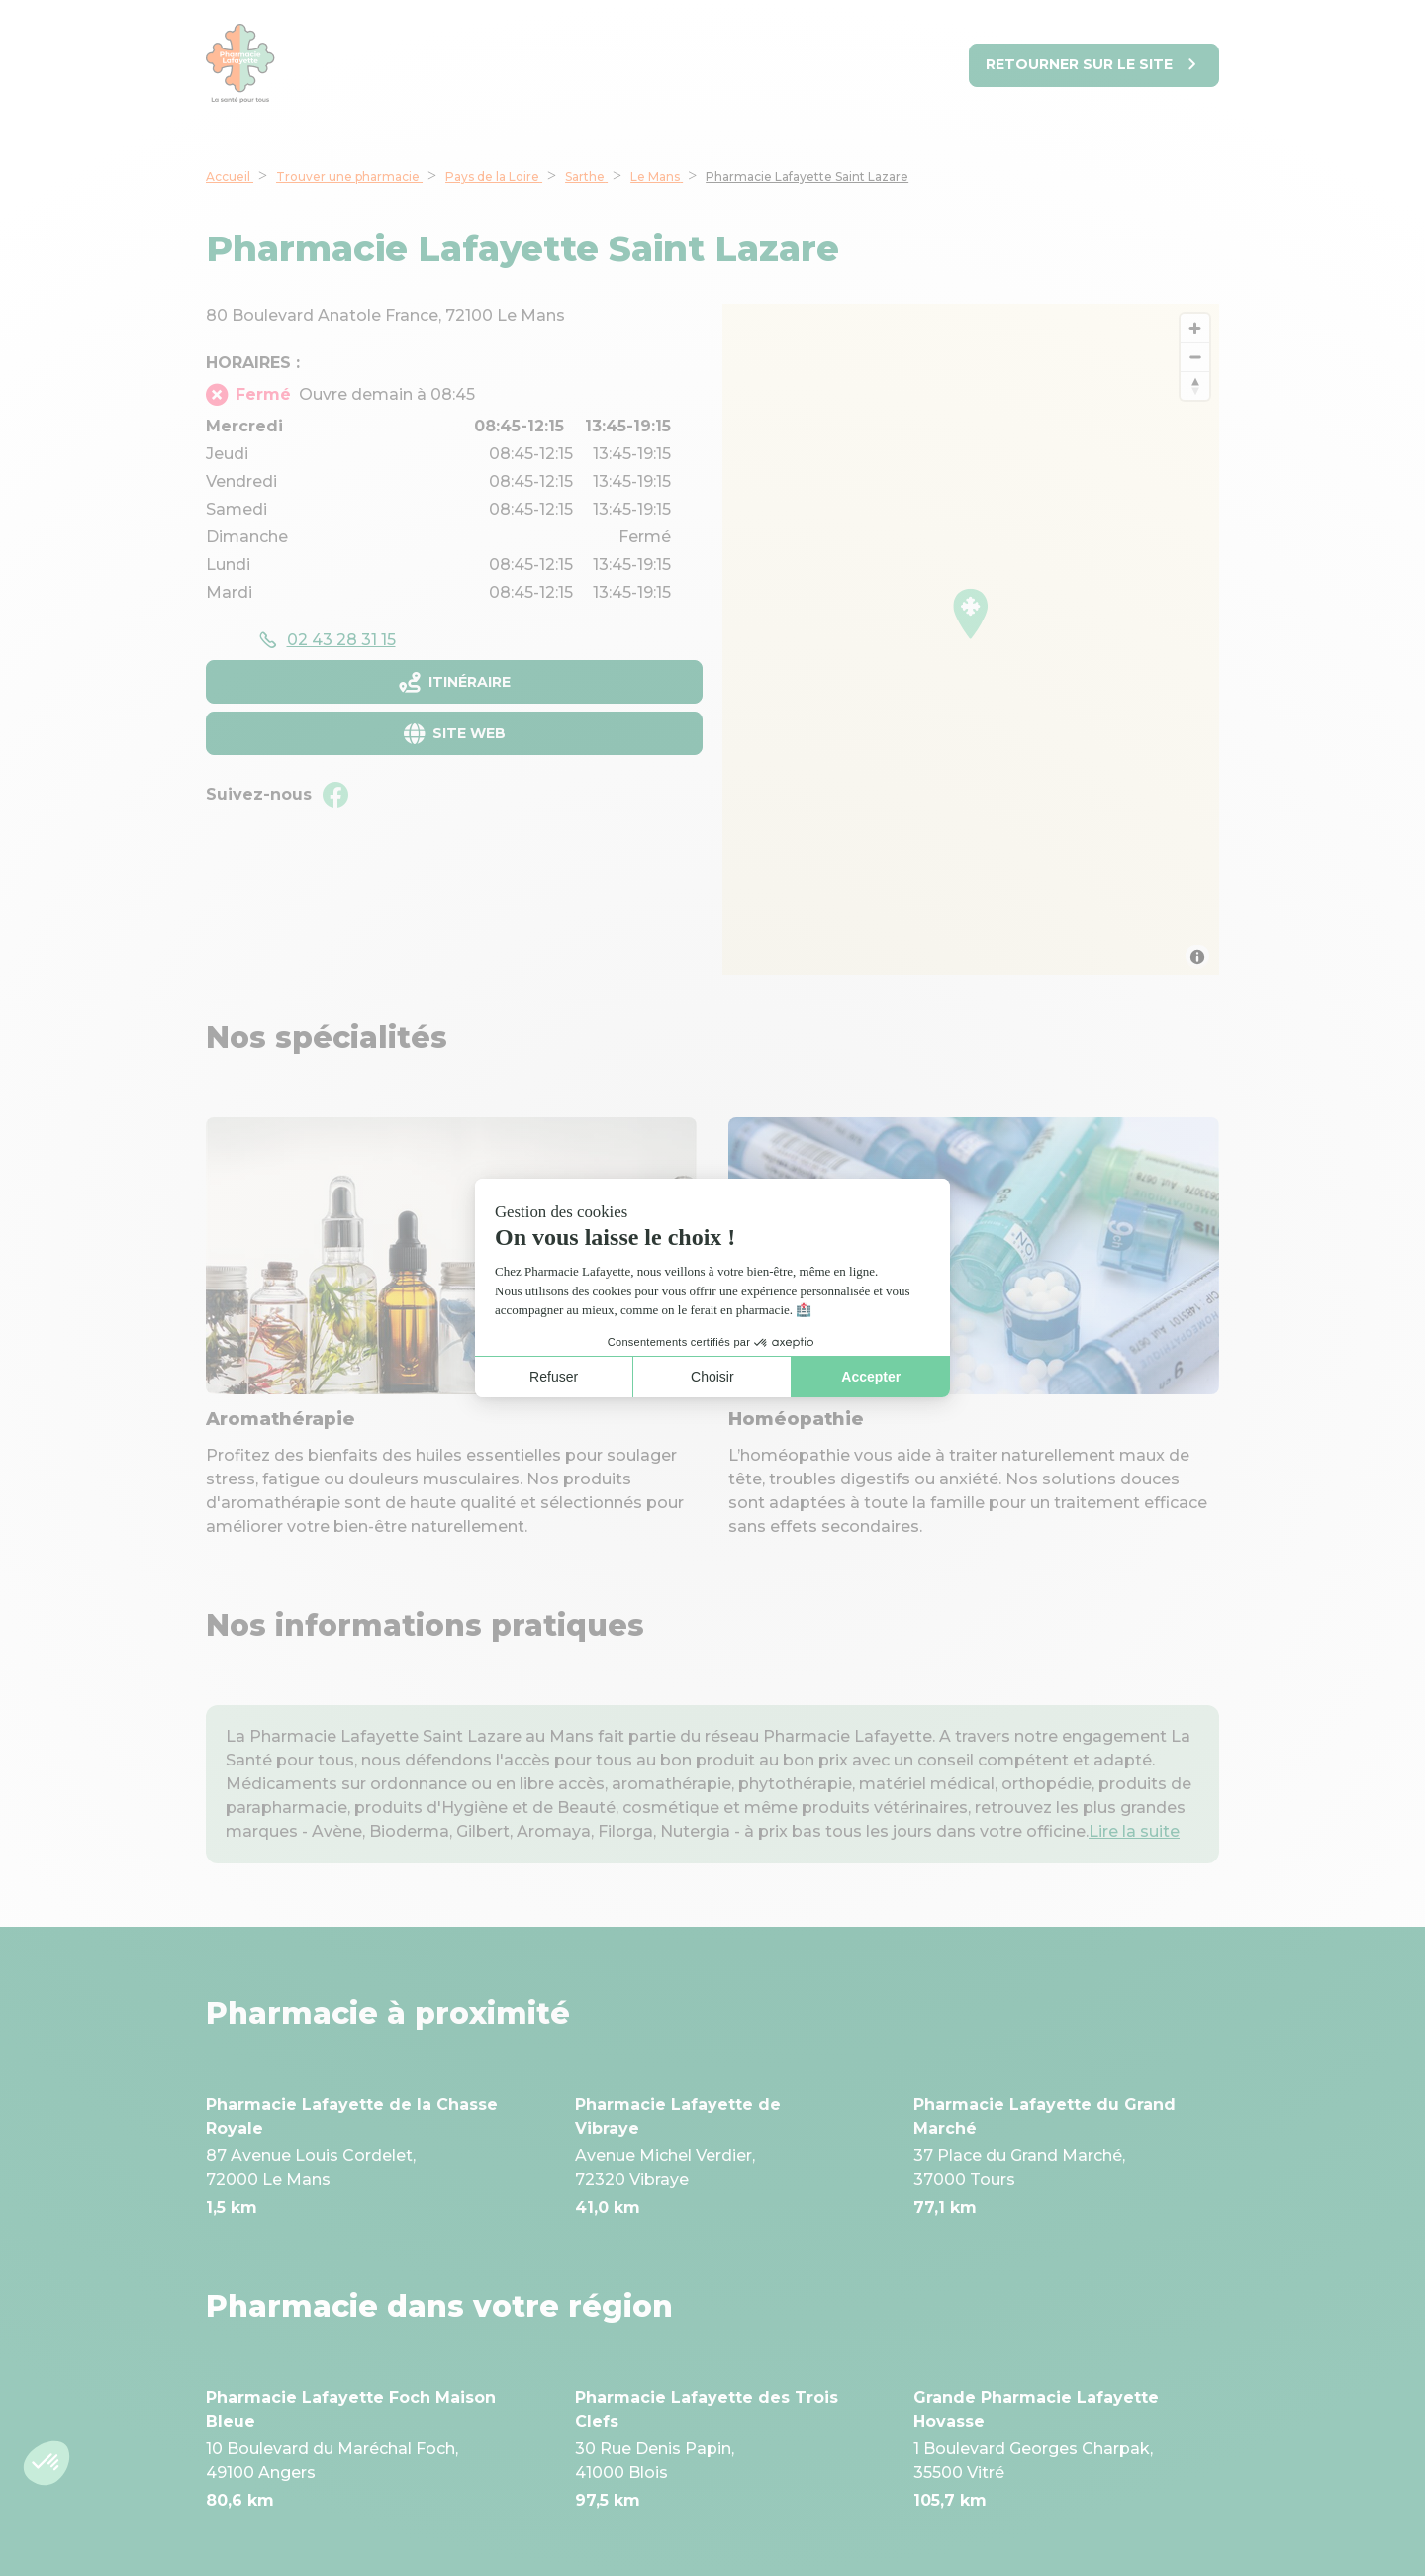 The image size is (1425, 2576). What do you see at coordinates (454, 682) in the screenshot?
I see `[Itinéraireaccessibility.external_link]` at bounding box center [454, 682].